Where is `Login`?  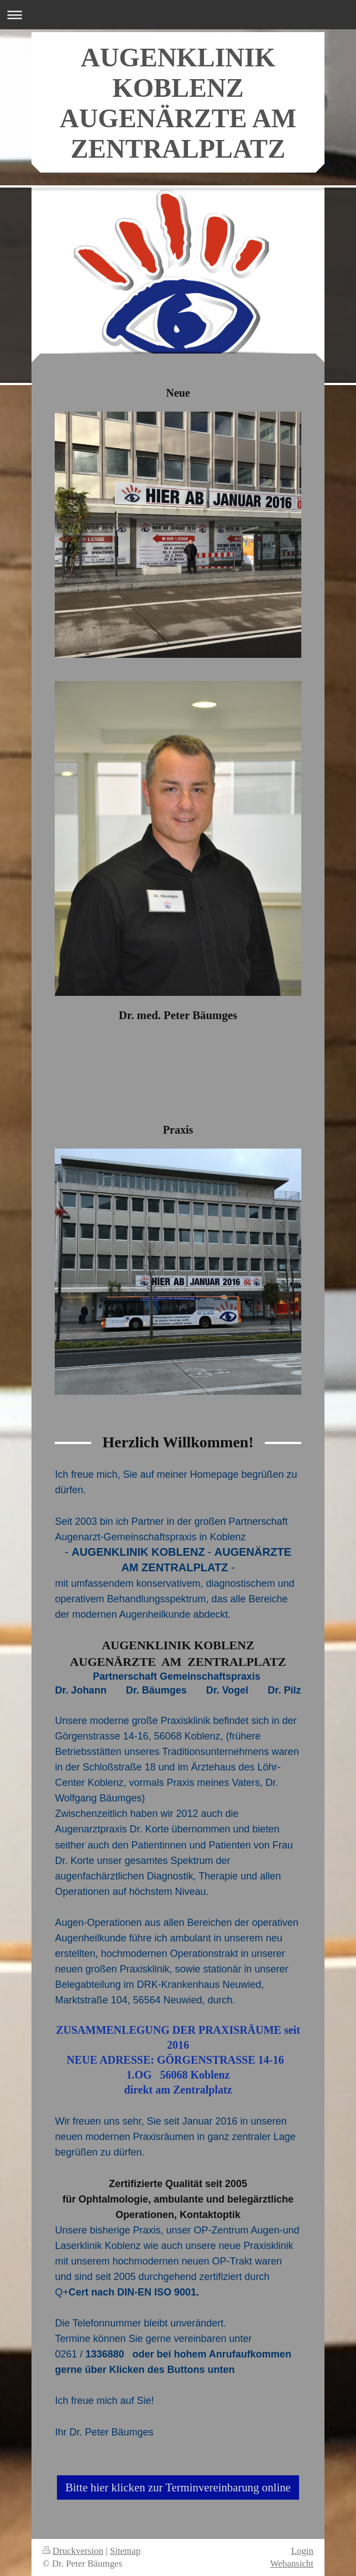 Login is located at coordinates (302, 2551).